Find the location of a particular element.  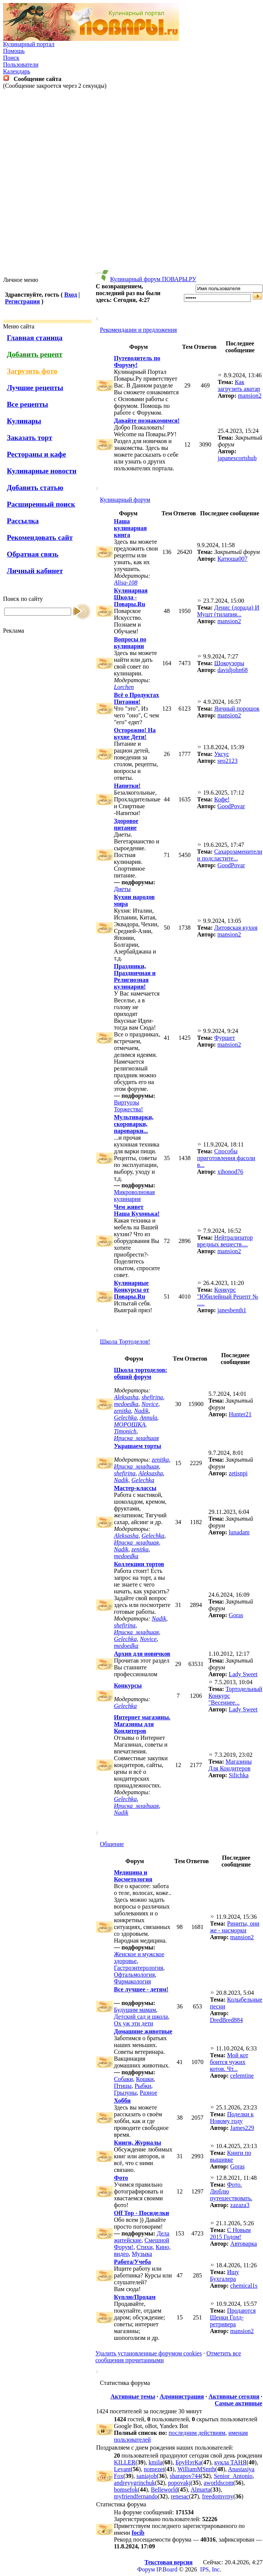

Давайте познакомимся! is located at coordinates (147, 420).